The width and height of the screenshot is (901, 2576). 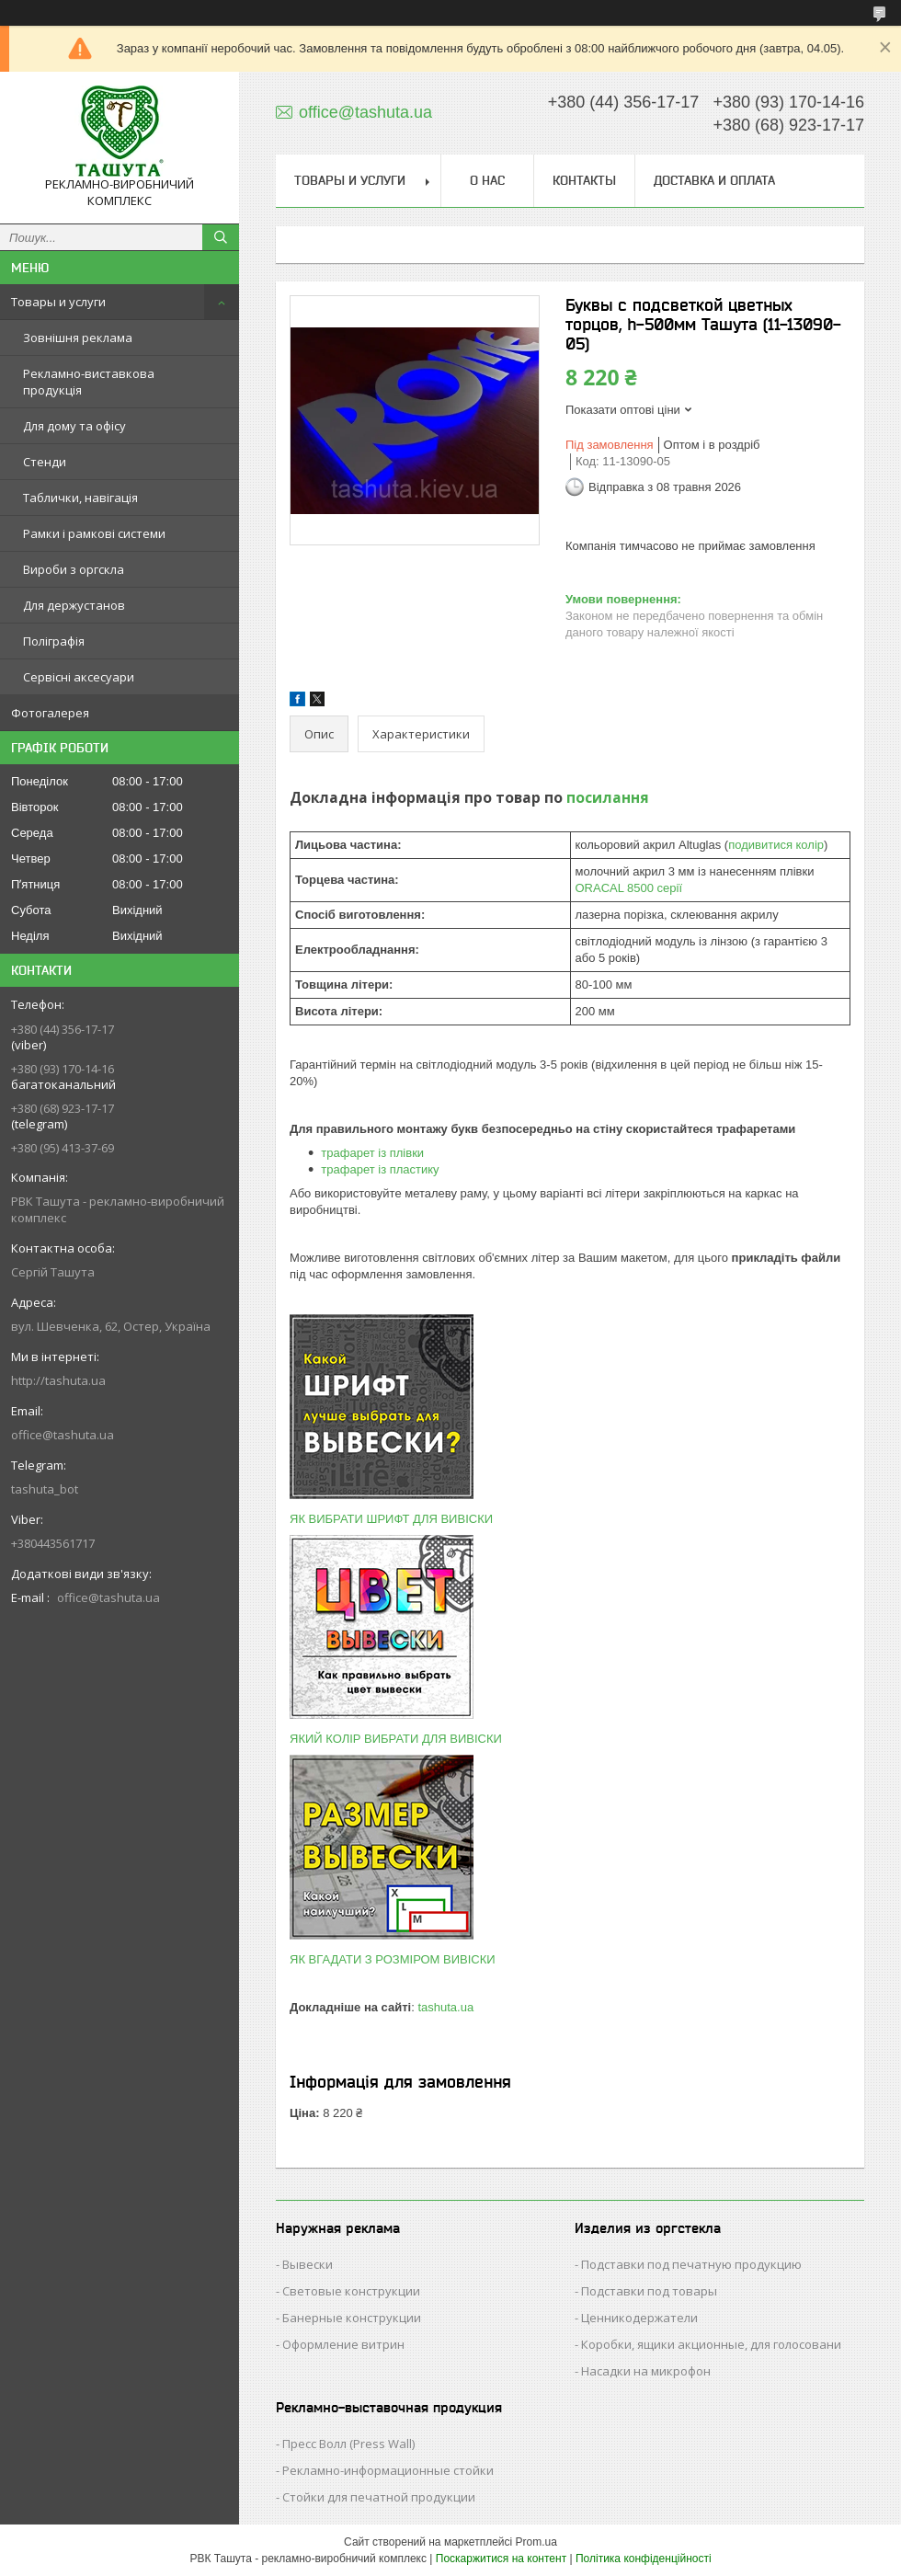 I want to click on Таблички, навігація, so click(x=80, y=497).